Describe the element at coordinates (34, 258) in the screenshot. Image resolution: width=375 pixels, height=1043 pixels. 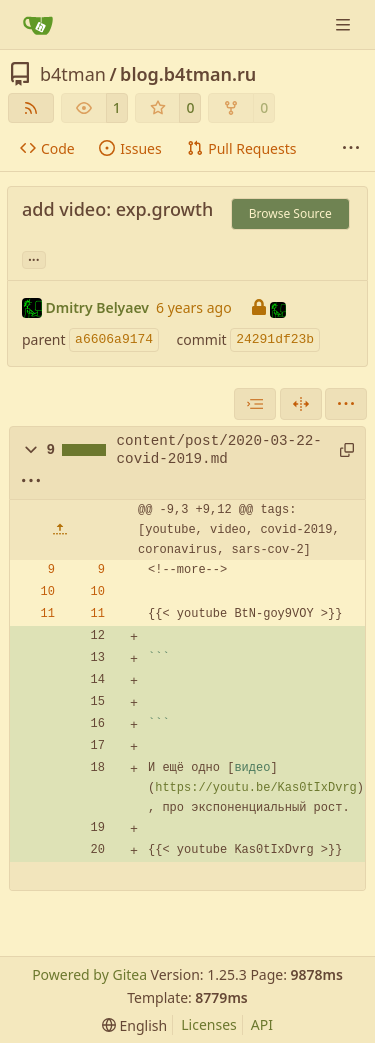
I see `... [Load branches and tags referencing this commit]` at that location.